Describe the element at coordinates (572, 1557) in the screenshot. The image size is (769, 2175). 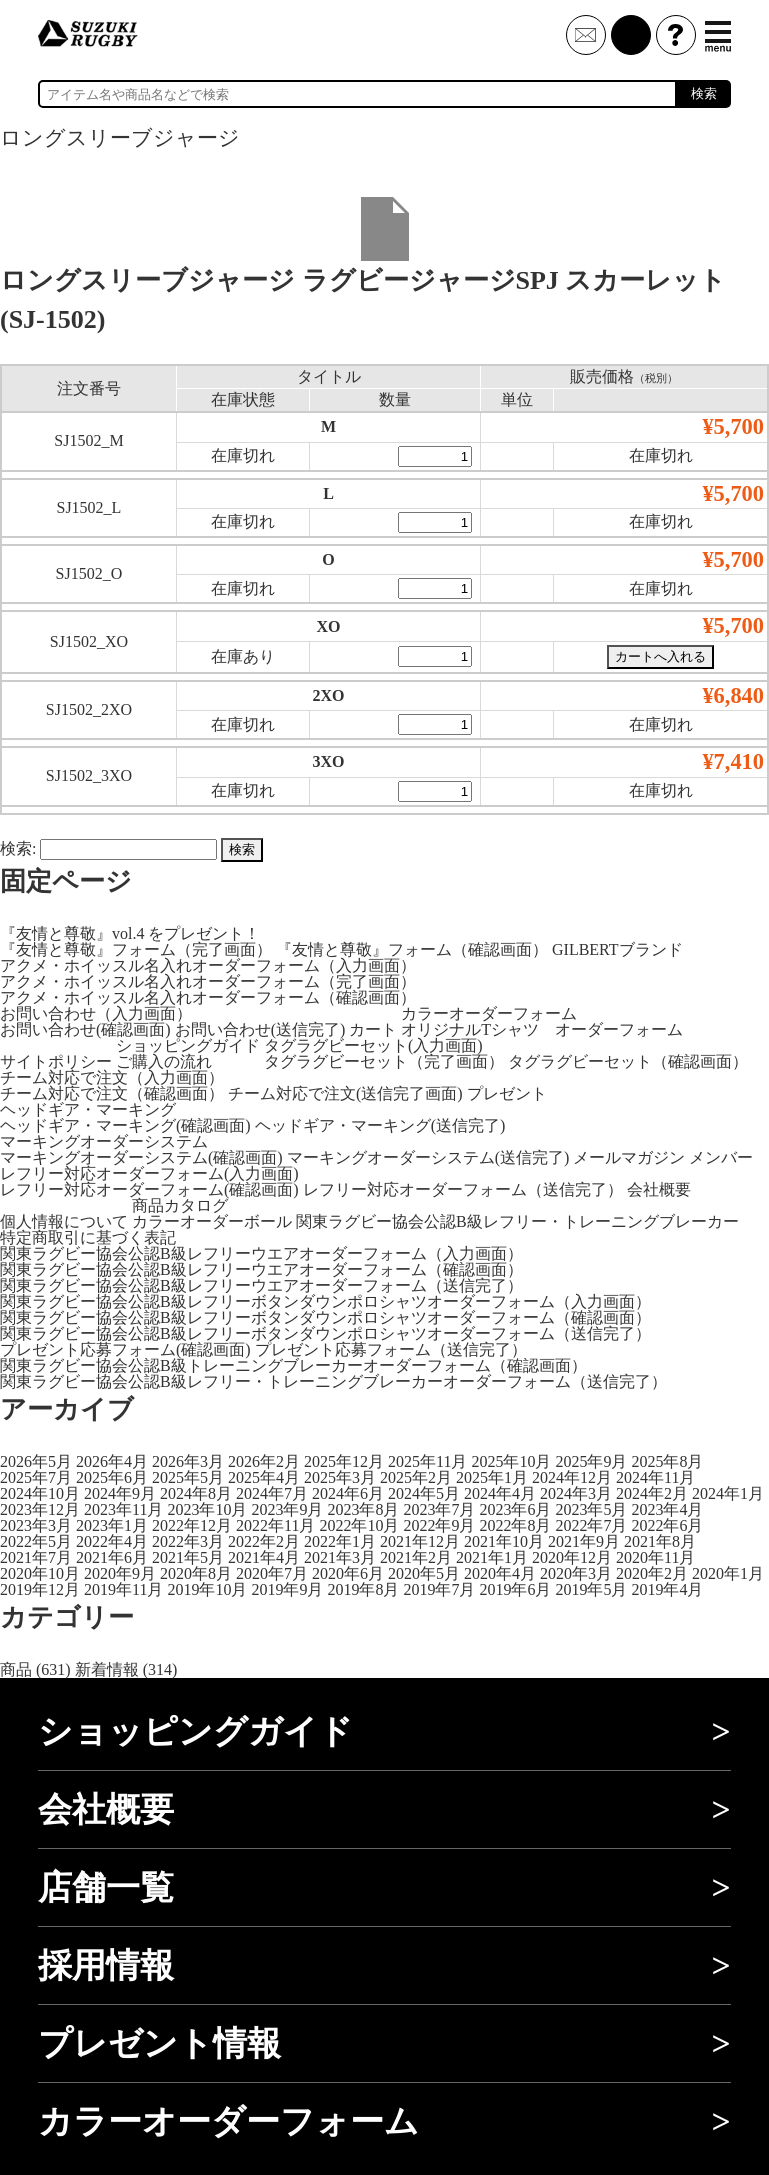
I see `2020年12月` at that location.